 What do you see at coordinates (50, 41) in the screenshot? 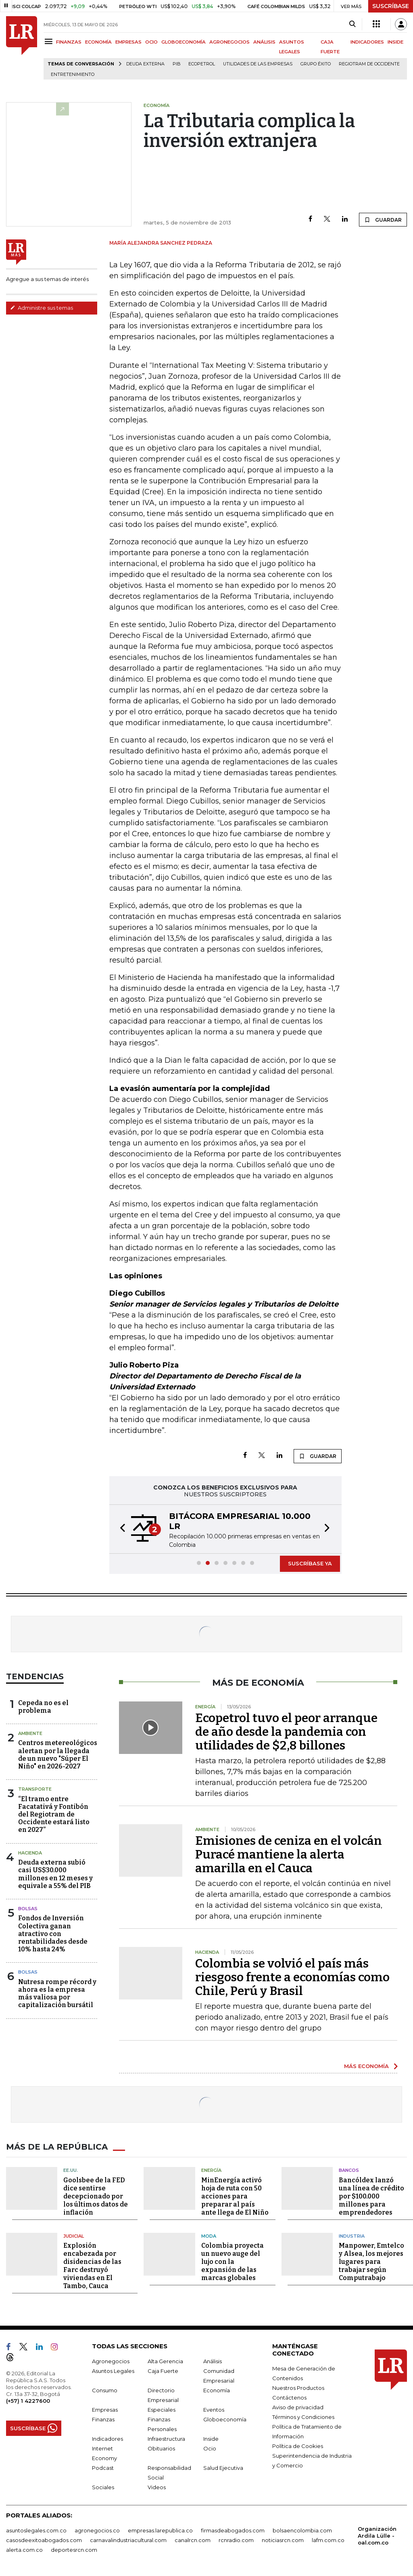
I see `[Menu]` at bounding box center [50, 41].